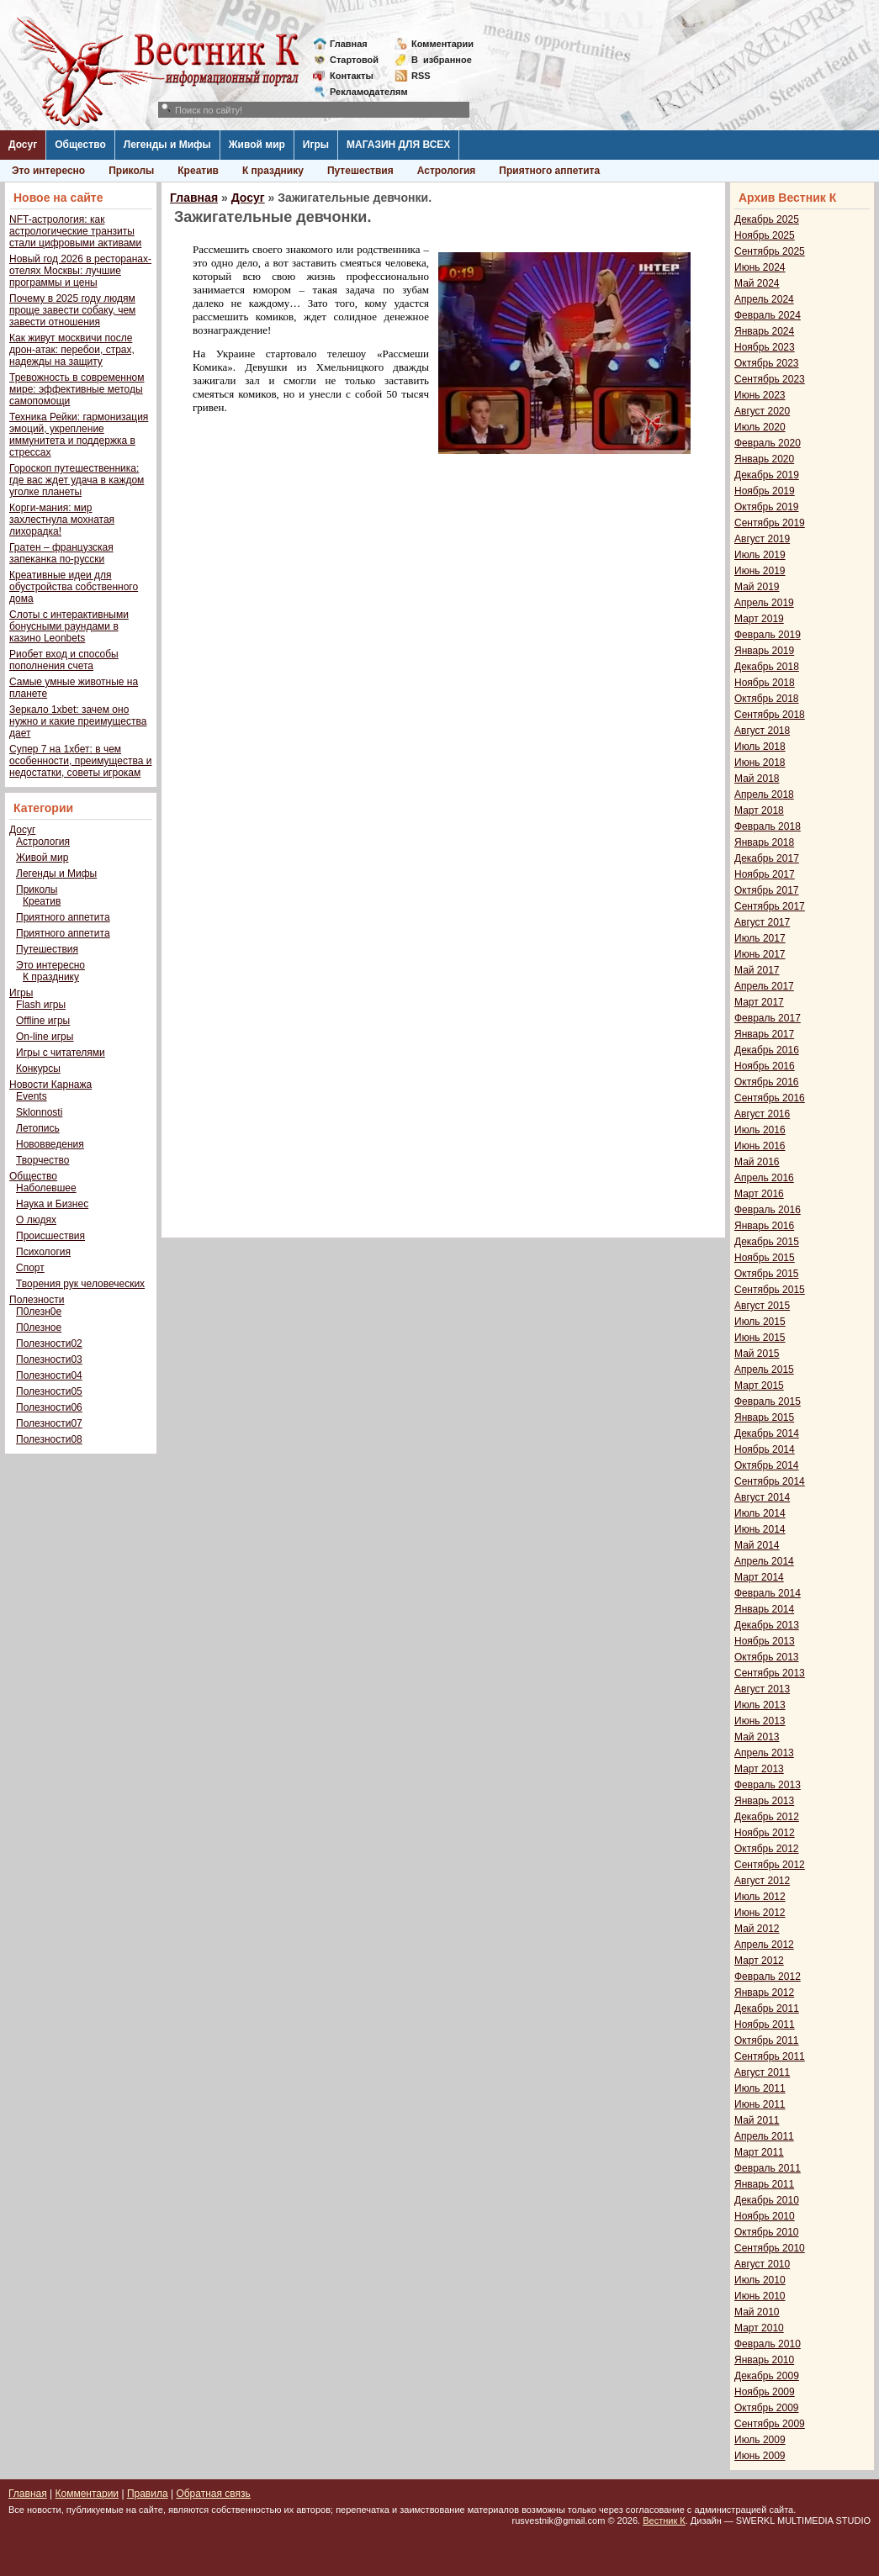  I want to click on Июль 2019, so click(760, 555).